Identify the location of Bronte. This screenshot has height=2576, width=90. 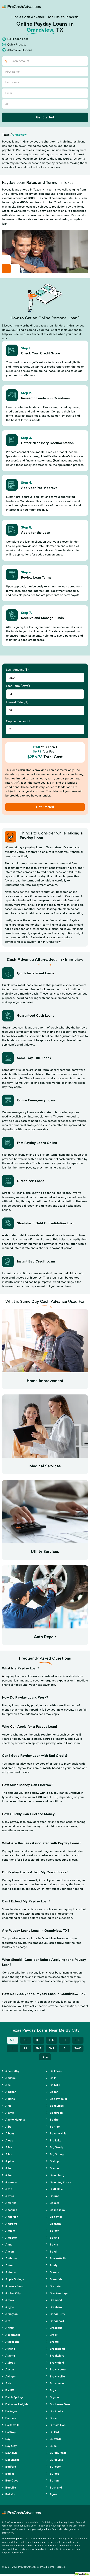
(54, 2341).